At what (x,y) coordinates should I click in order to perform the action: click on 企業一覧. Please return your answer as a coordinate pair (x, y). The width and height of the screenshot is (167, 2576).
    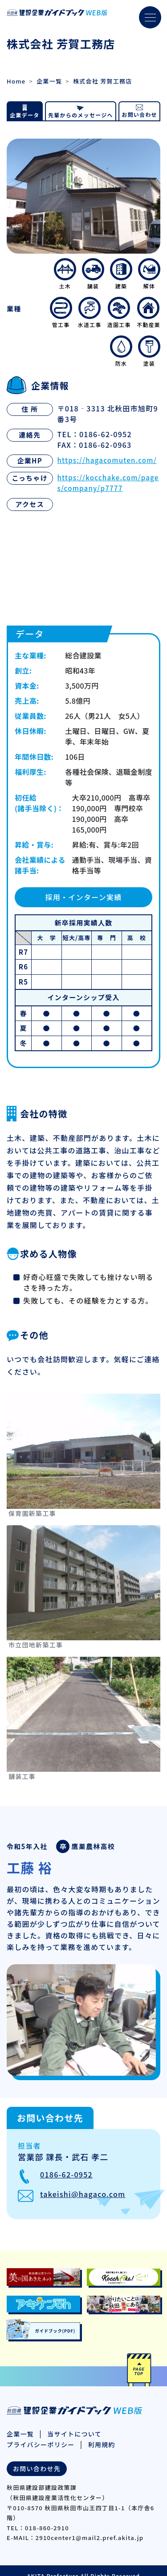
    Looking at the image, I should click on (49, 81).